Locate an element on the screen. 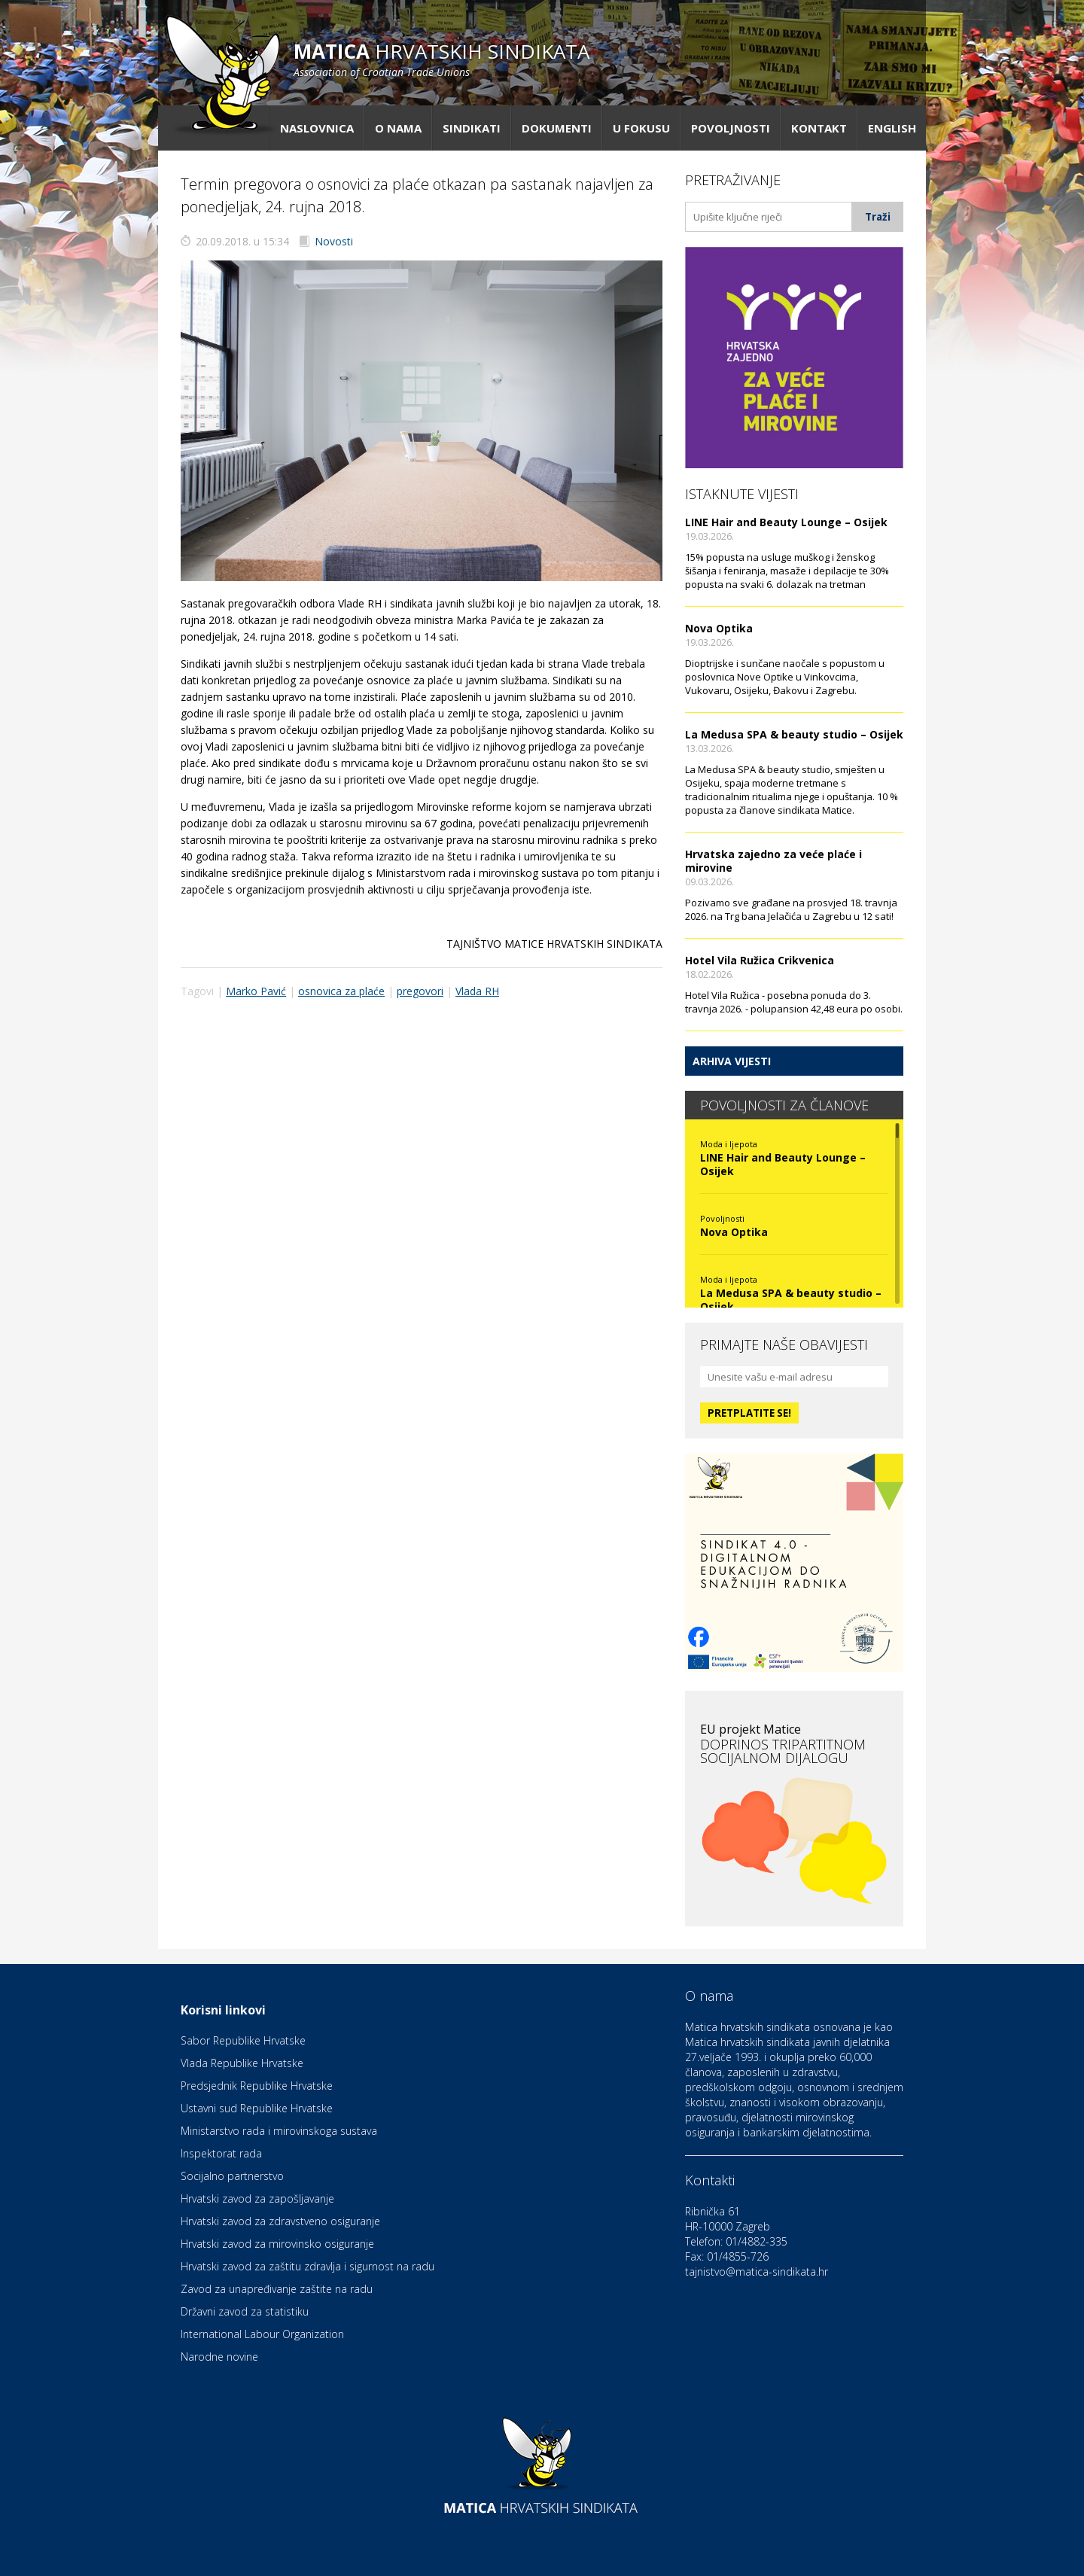 Image resolution: width=1084 pixels, height=2576 pixels. U fokusu is located at coordinates (641, 127).